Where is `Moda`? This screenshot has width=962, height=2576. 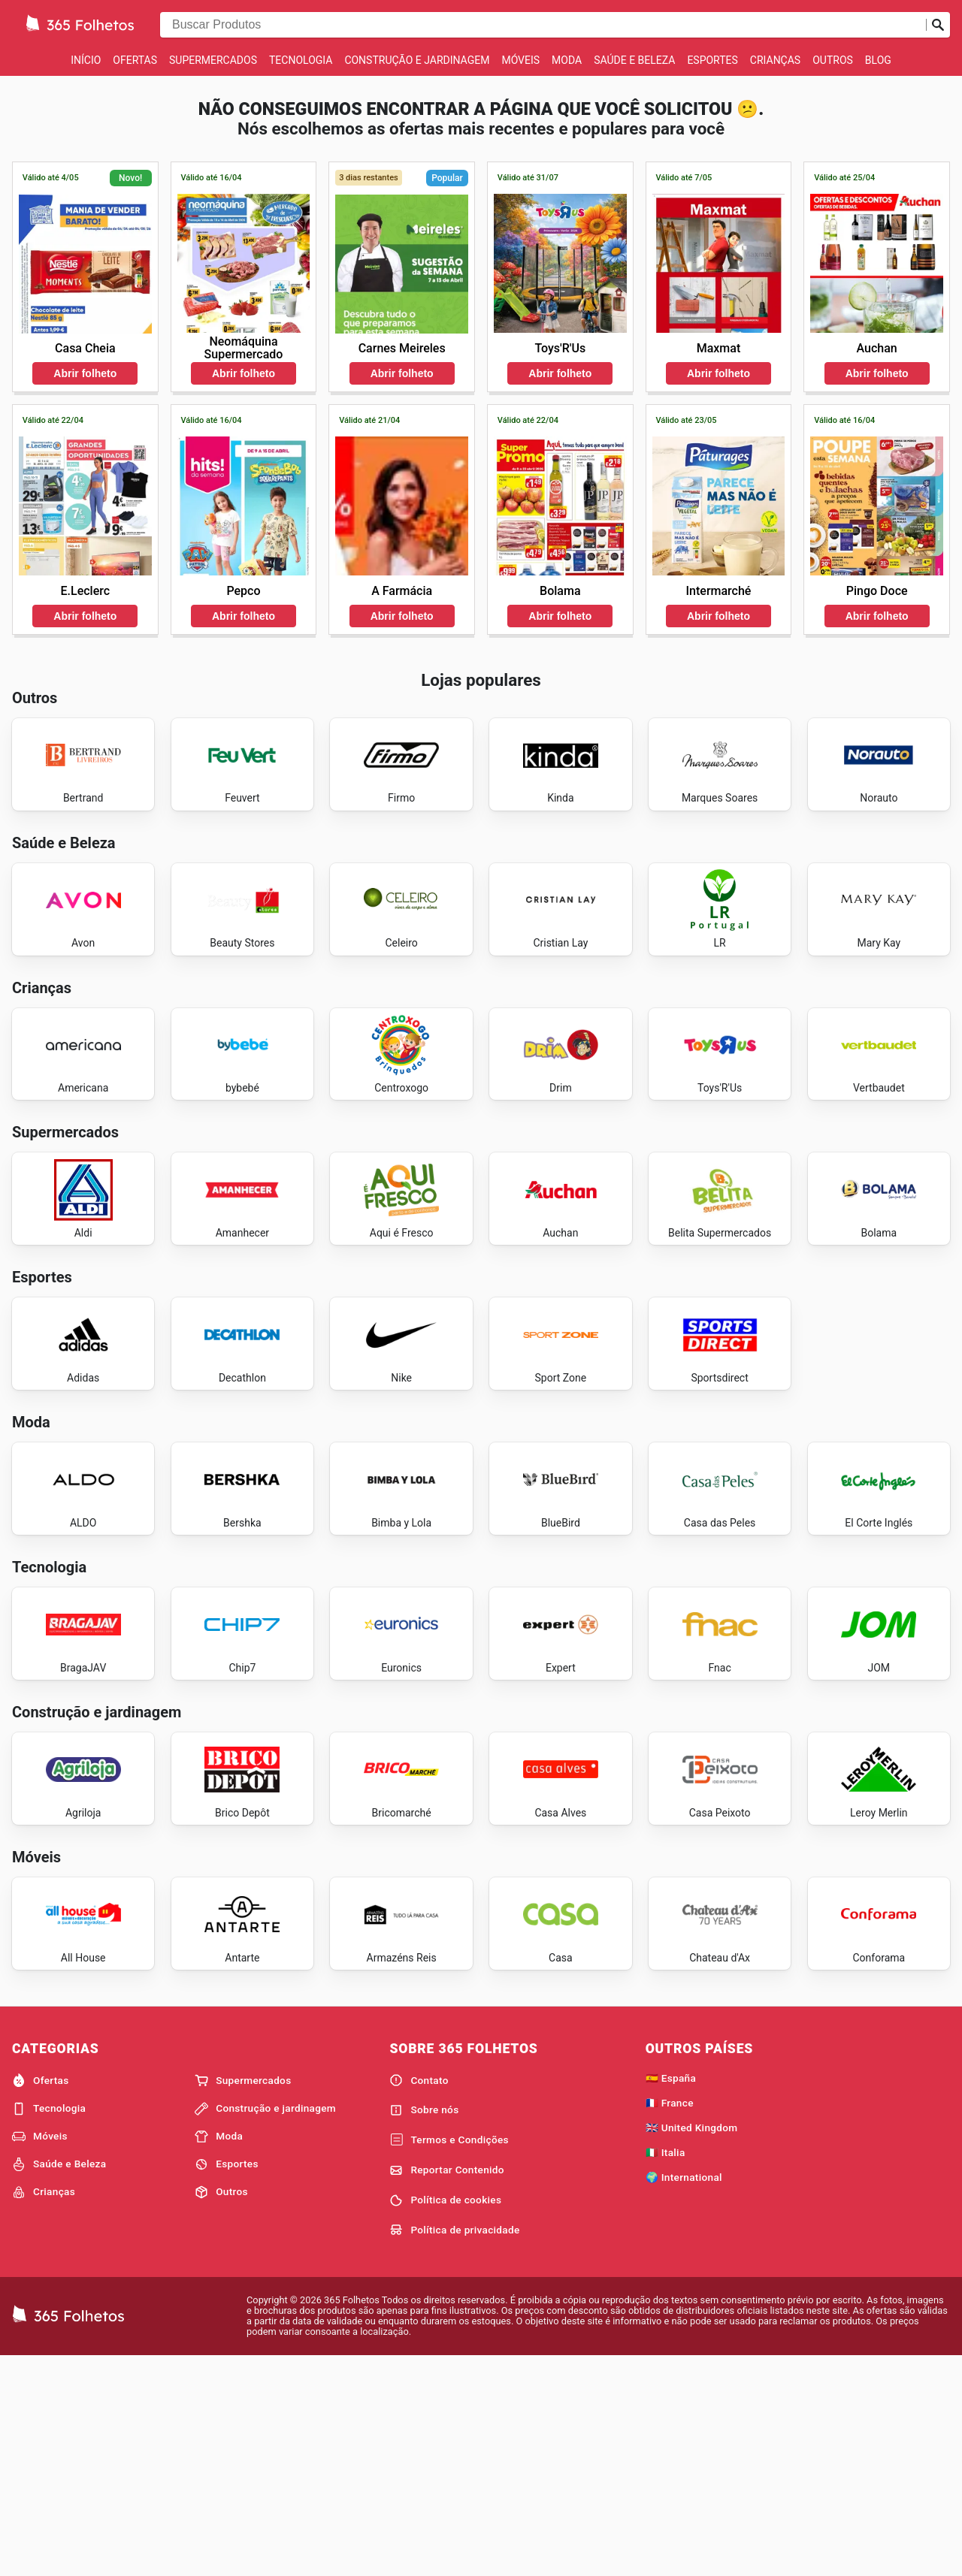 Moda is located at coordinates (567, 60).